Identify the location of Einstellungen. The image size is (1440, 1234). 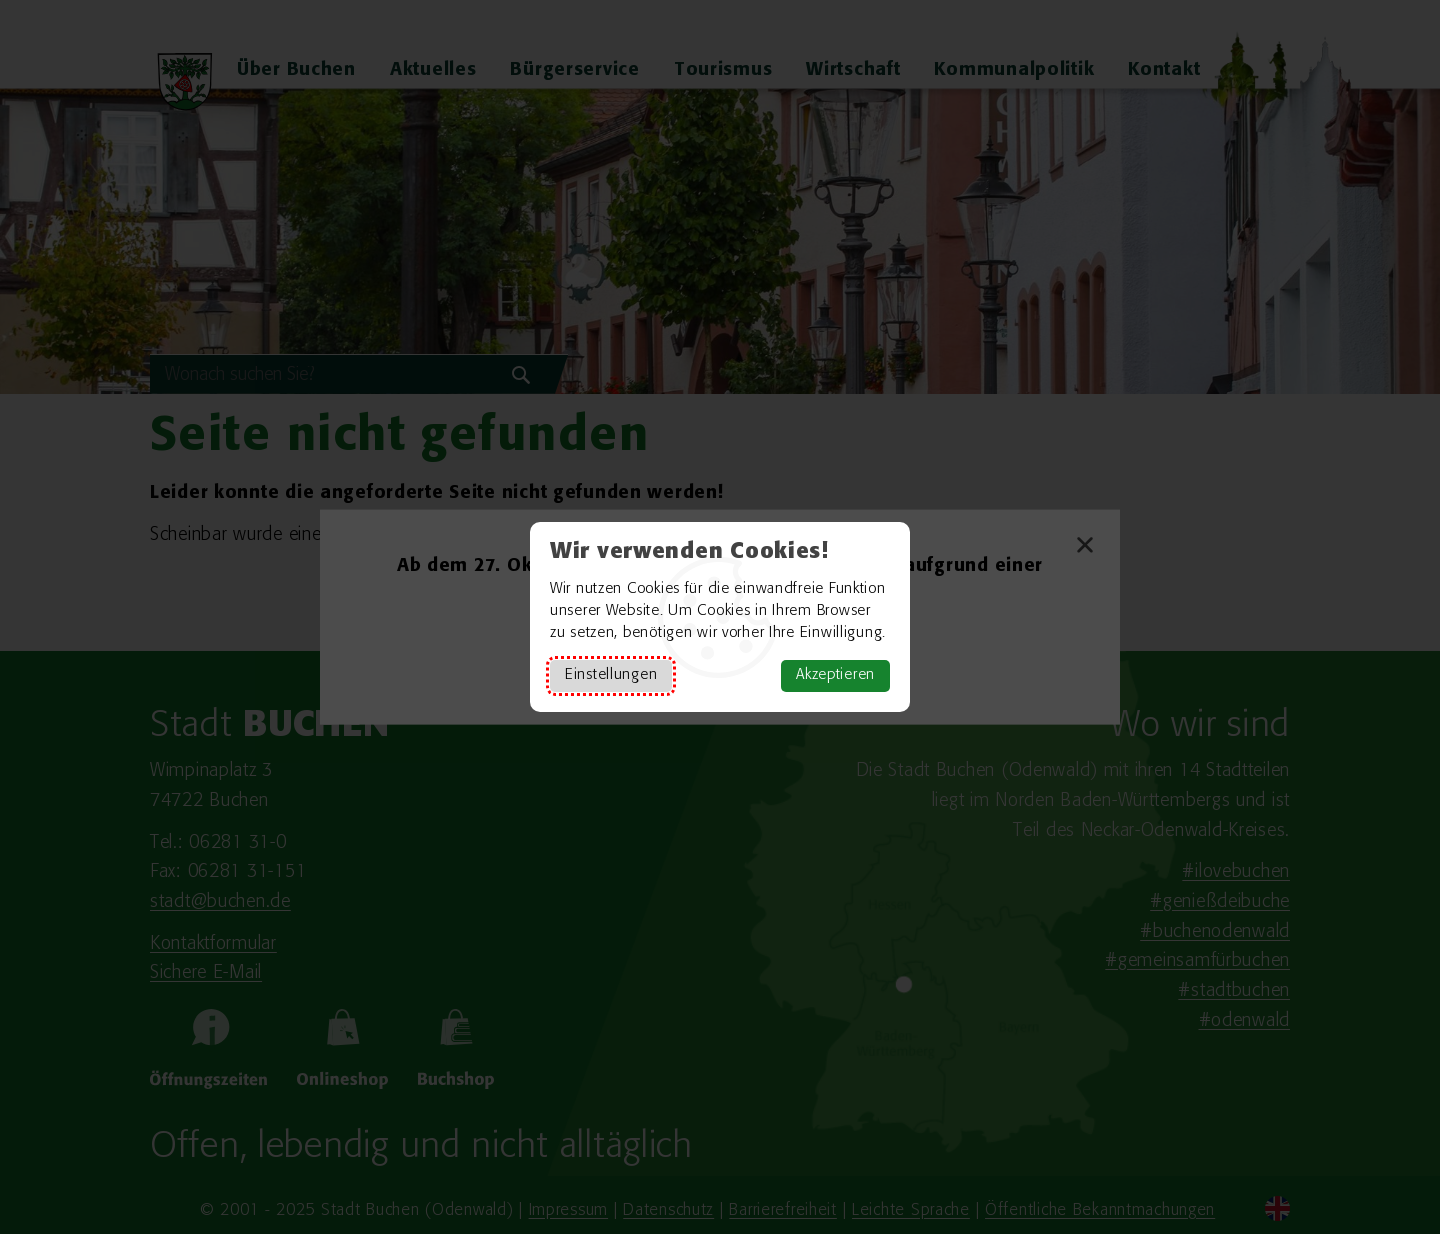
(611, 675).